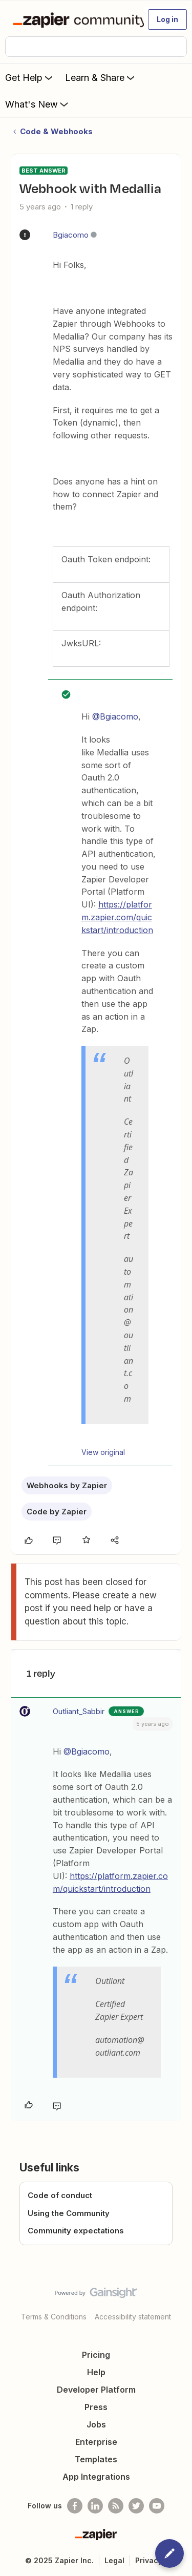 The width and height of the screenshot is (192, 2576). What do you see at coordinates (60, 2195) in the screenshot?
I see `Code of conduct` at bounding box center [60, 2195].